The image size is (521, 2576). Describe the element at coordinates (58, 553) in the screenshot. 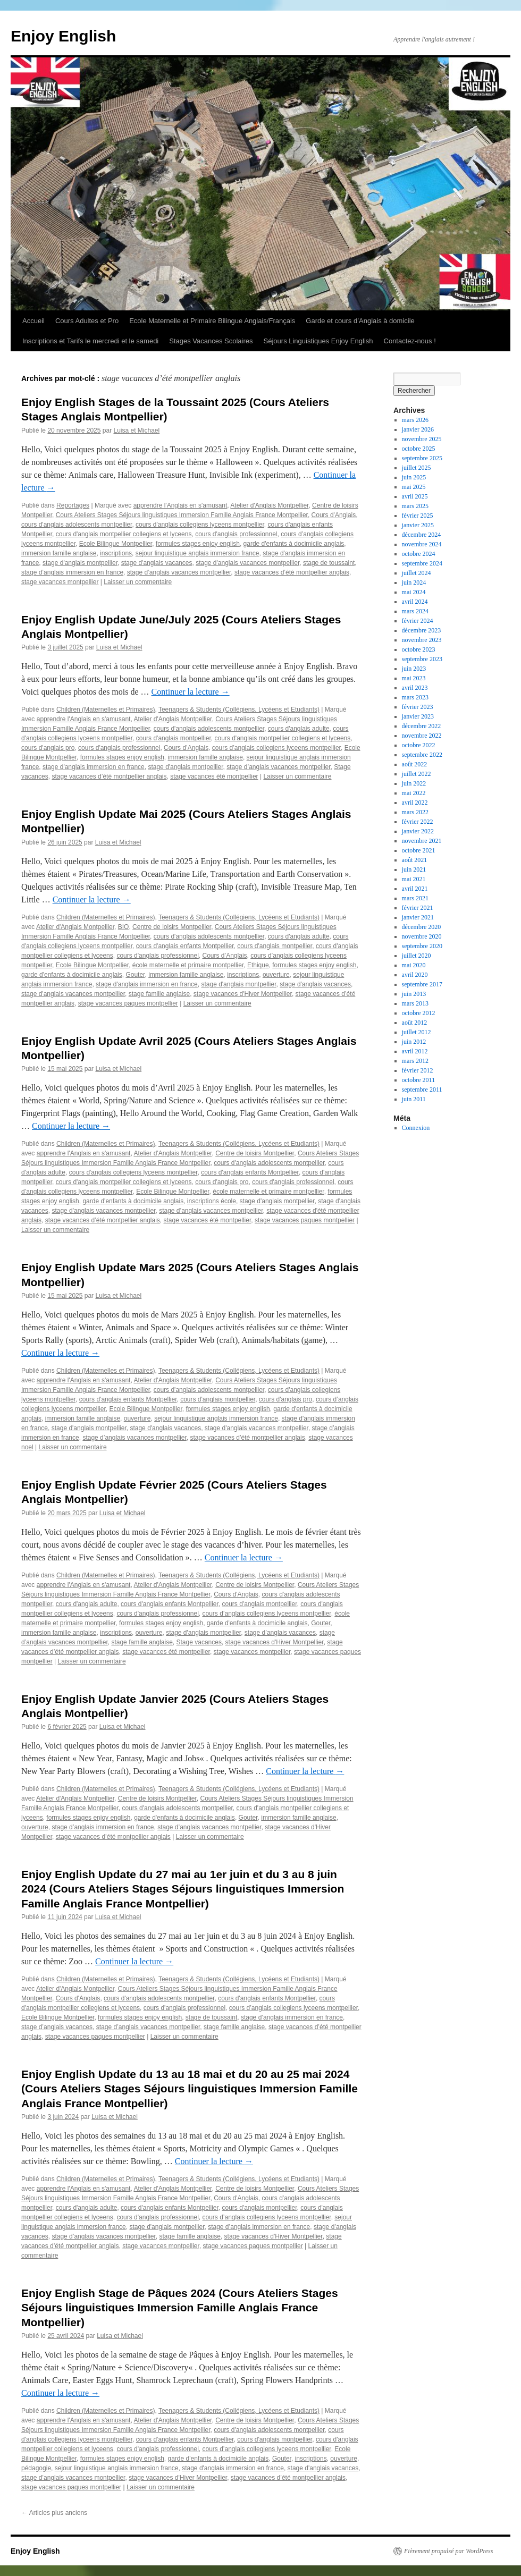

I see `immersion famille anglaise` at that location.